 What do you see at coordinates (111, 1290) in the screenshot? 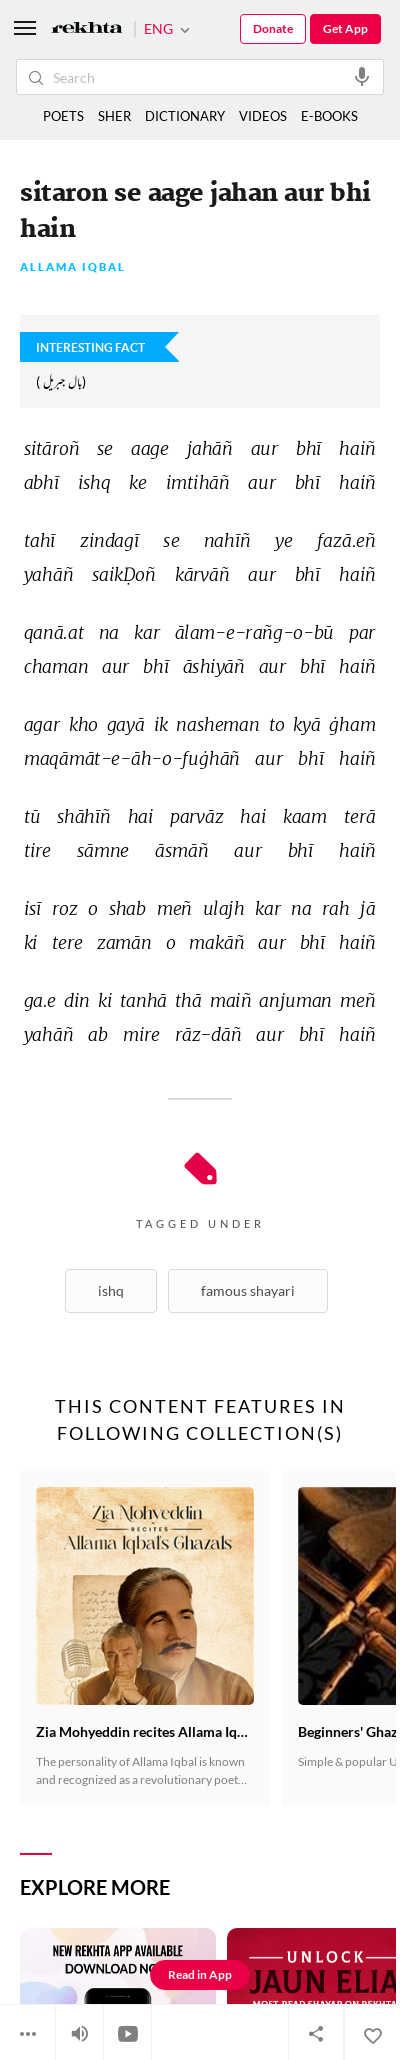
I see `Ishq` at bounding box center [111, 1290].